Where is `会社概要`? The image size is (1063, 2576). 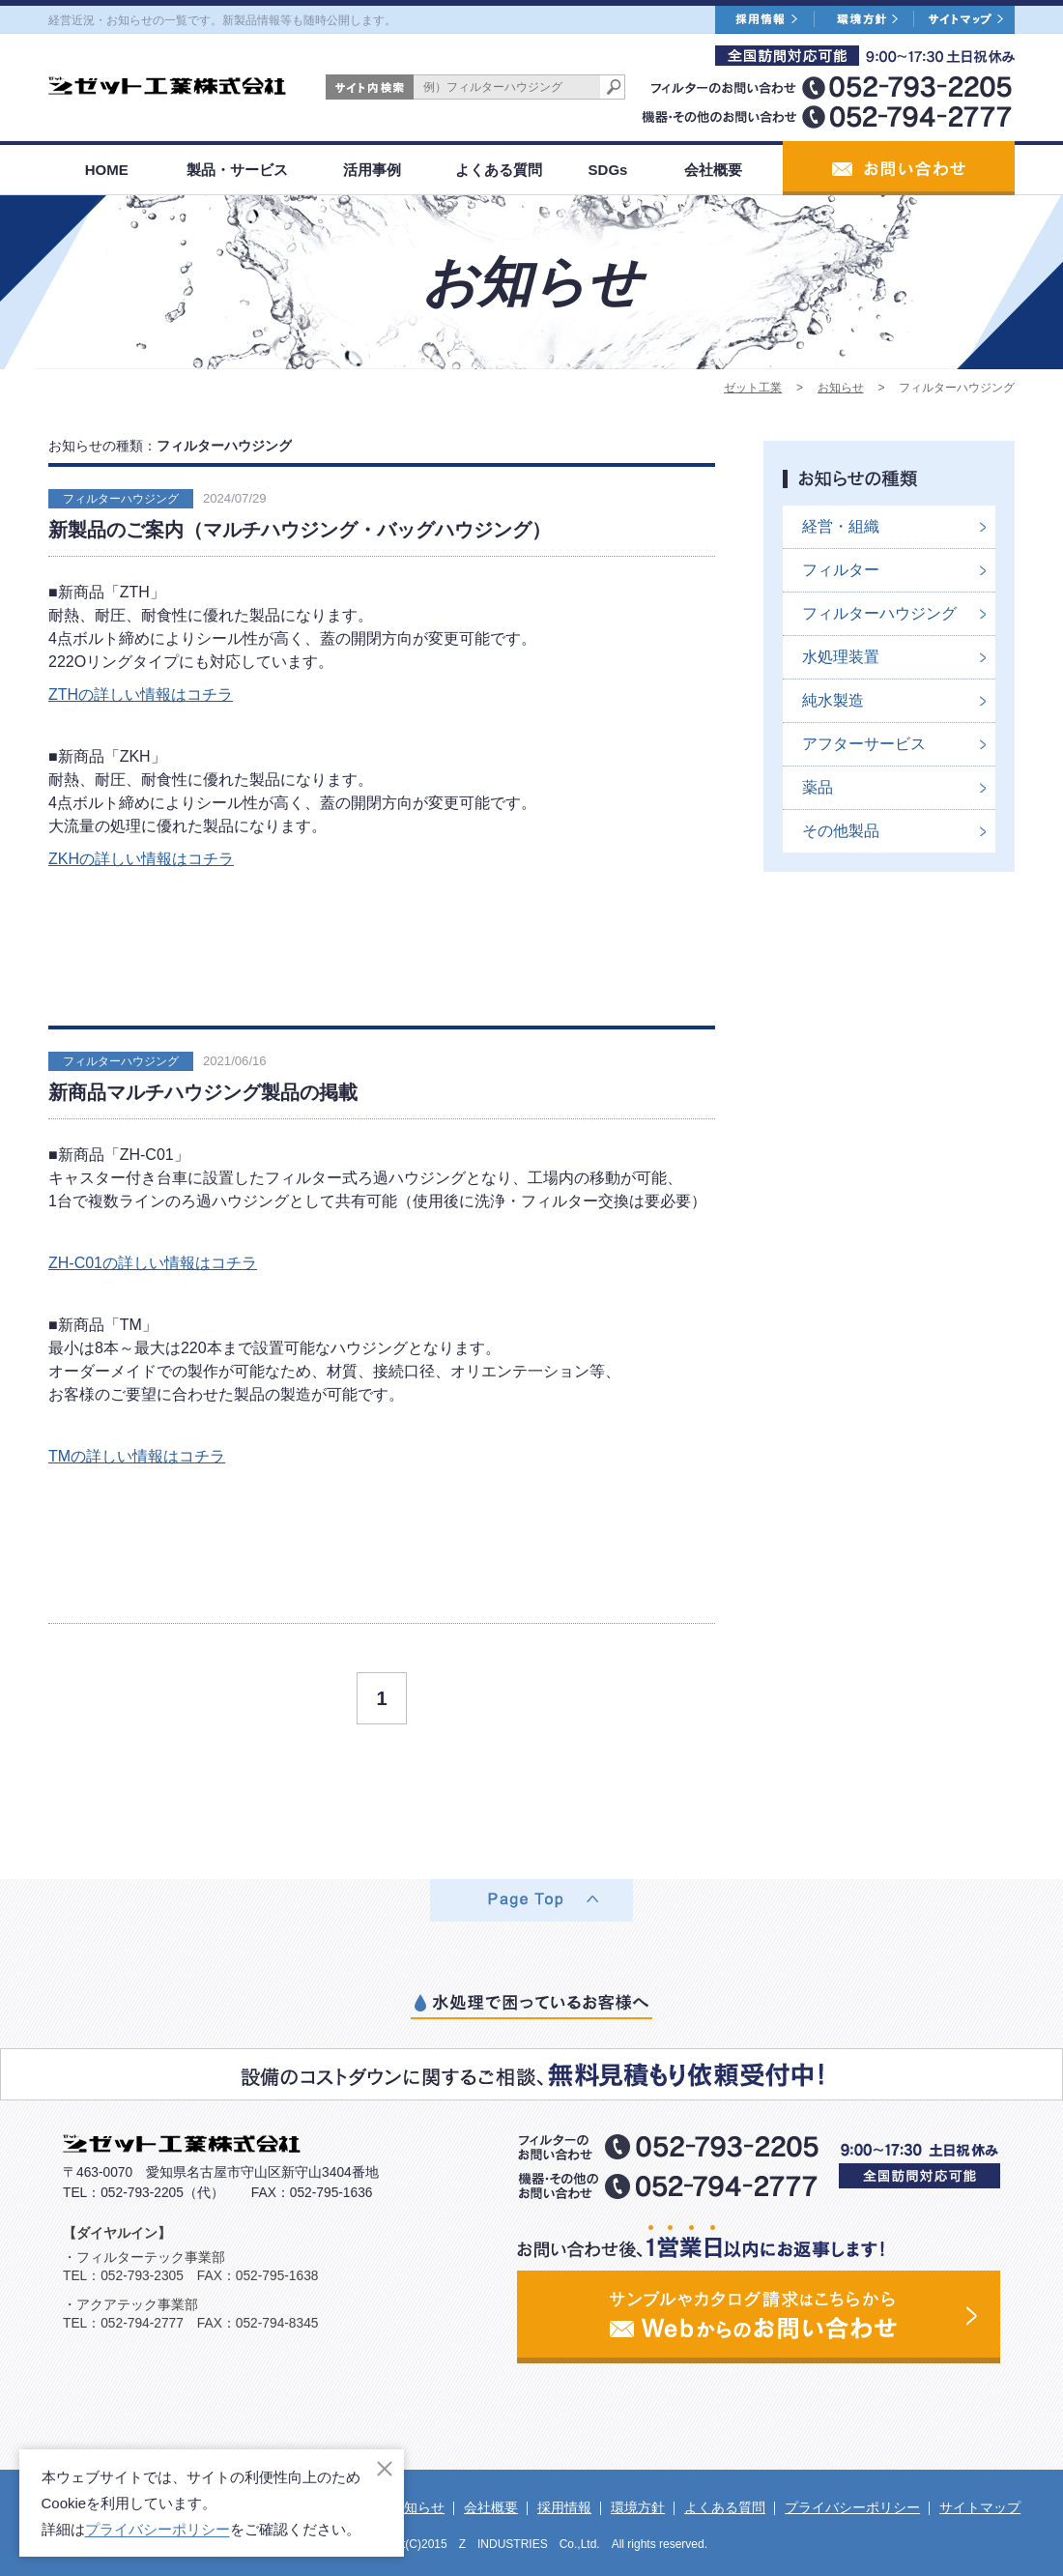 会社概要 is located at coordinates (713, 169).